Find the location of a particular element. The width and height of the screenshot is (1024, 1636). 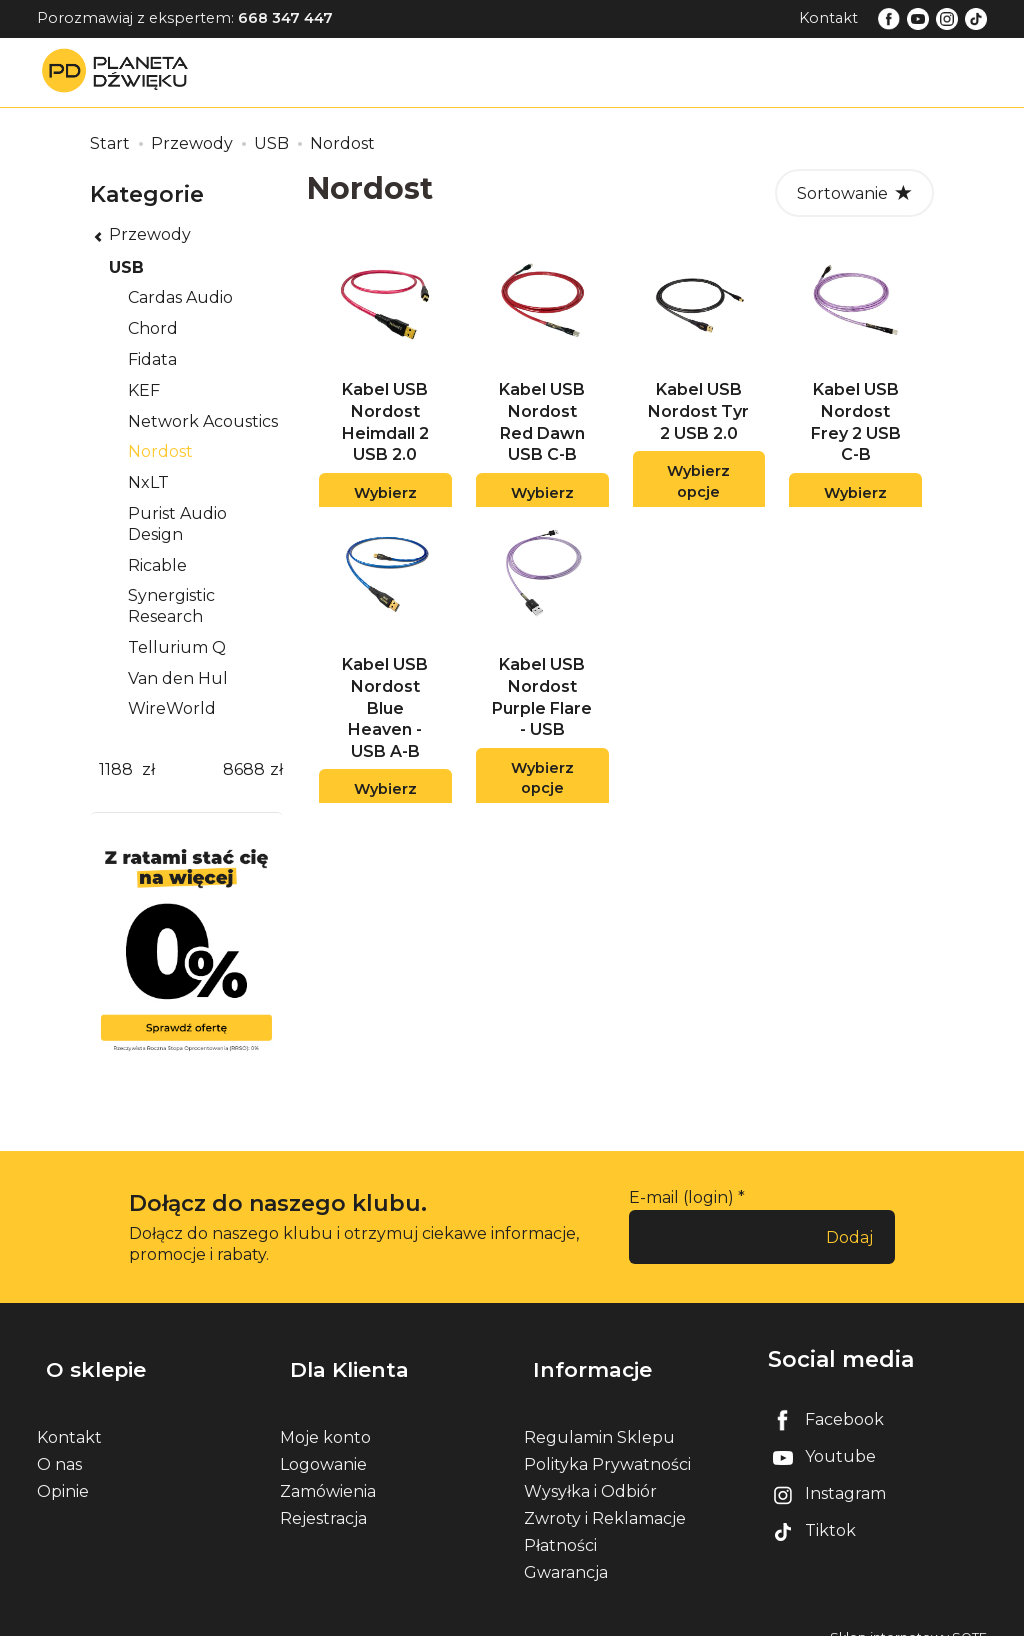

Rejestracja is located at coordinates (323, 1496).